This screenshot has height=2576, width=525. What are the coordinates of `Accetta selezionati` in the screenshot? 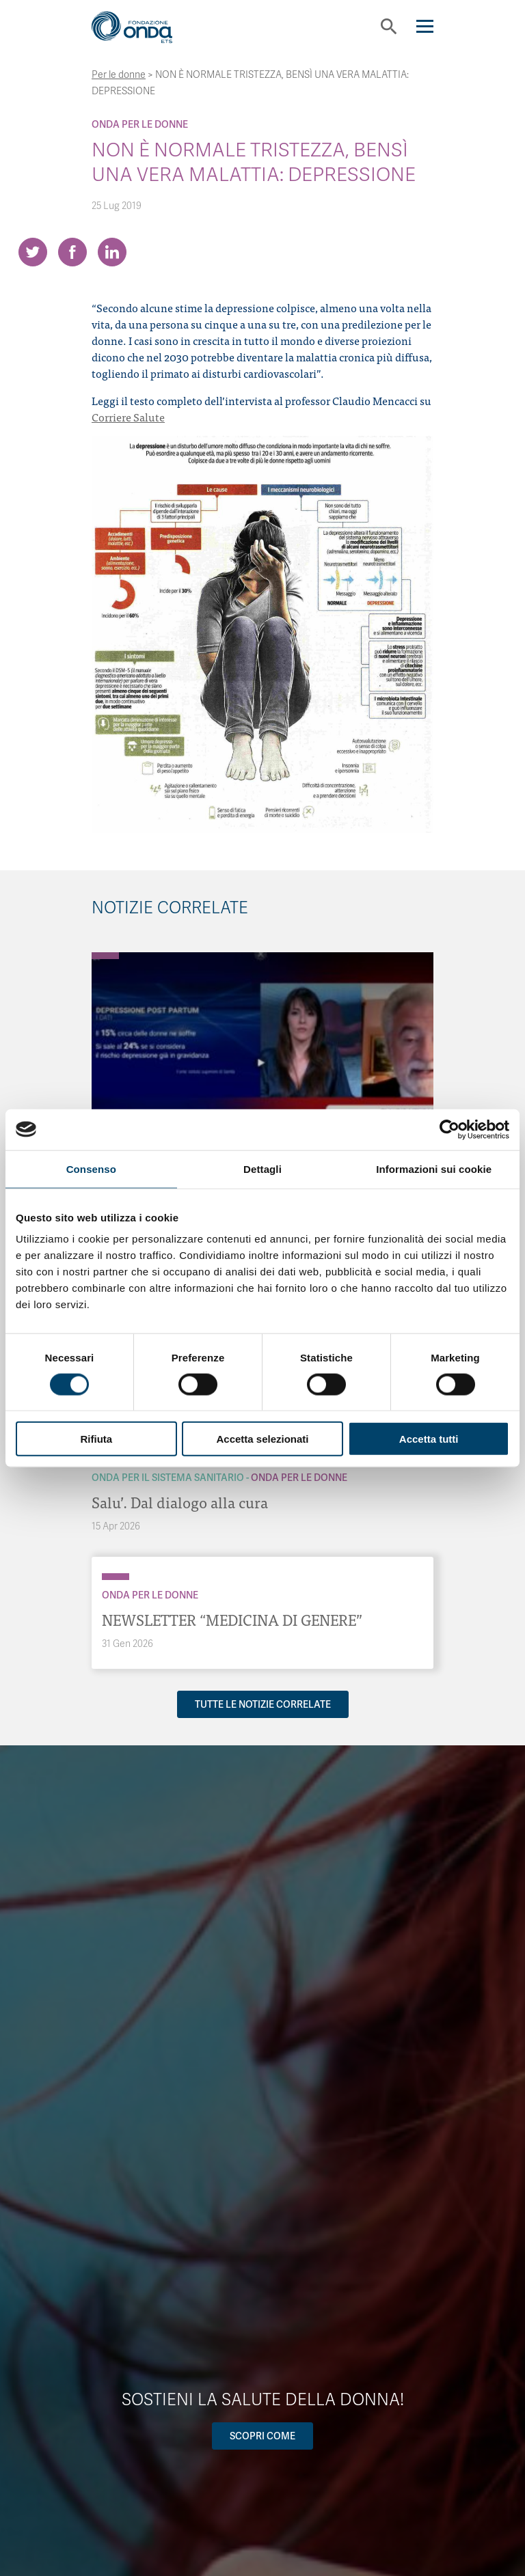 It's located at (262, 1439).